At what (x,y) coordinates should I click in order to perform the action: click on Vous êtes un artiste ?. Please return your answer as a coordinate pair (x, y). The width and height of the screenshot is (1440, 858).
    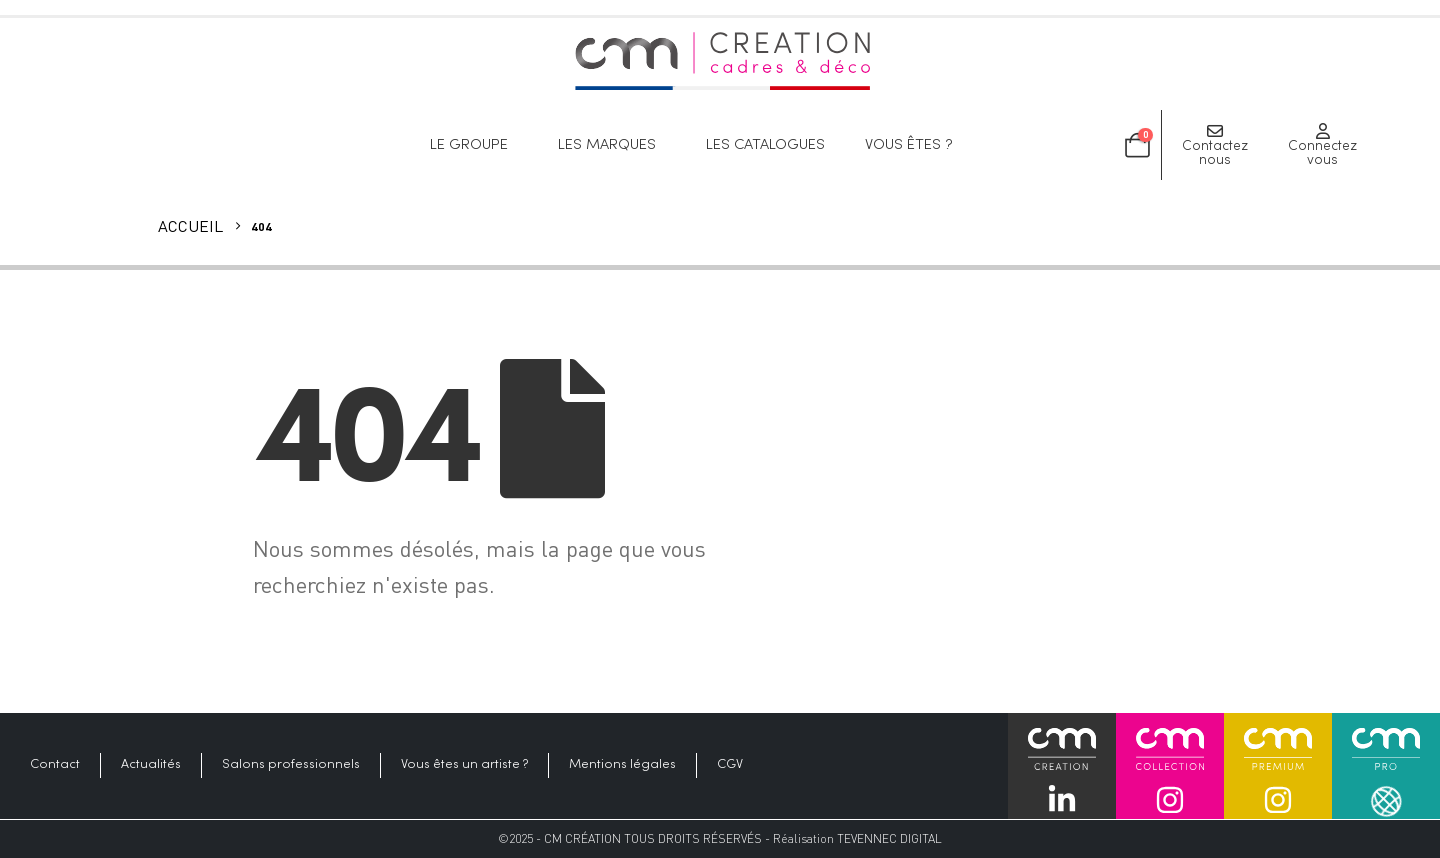
    Looking at the image, I should click on (464, 765).